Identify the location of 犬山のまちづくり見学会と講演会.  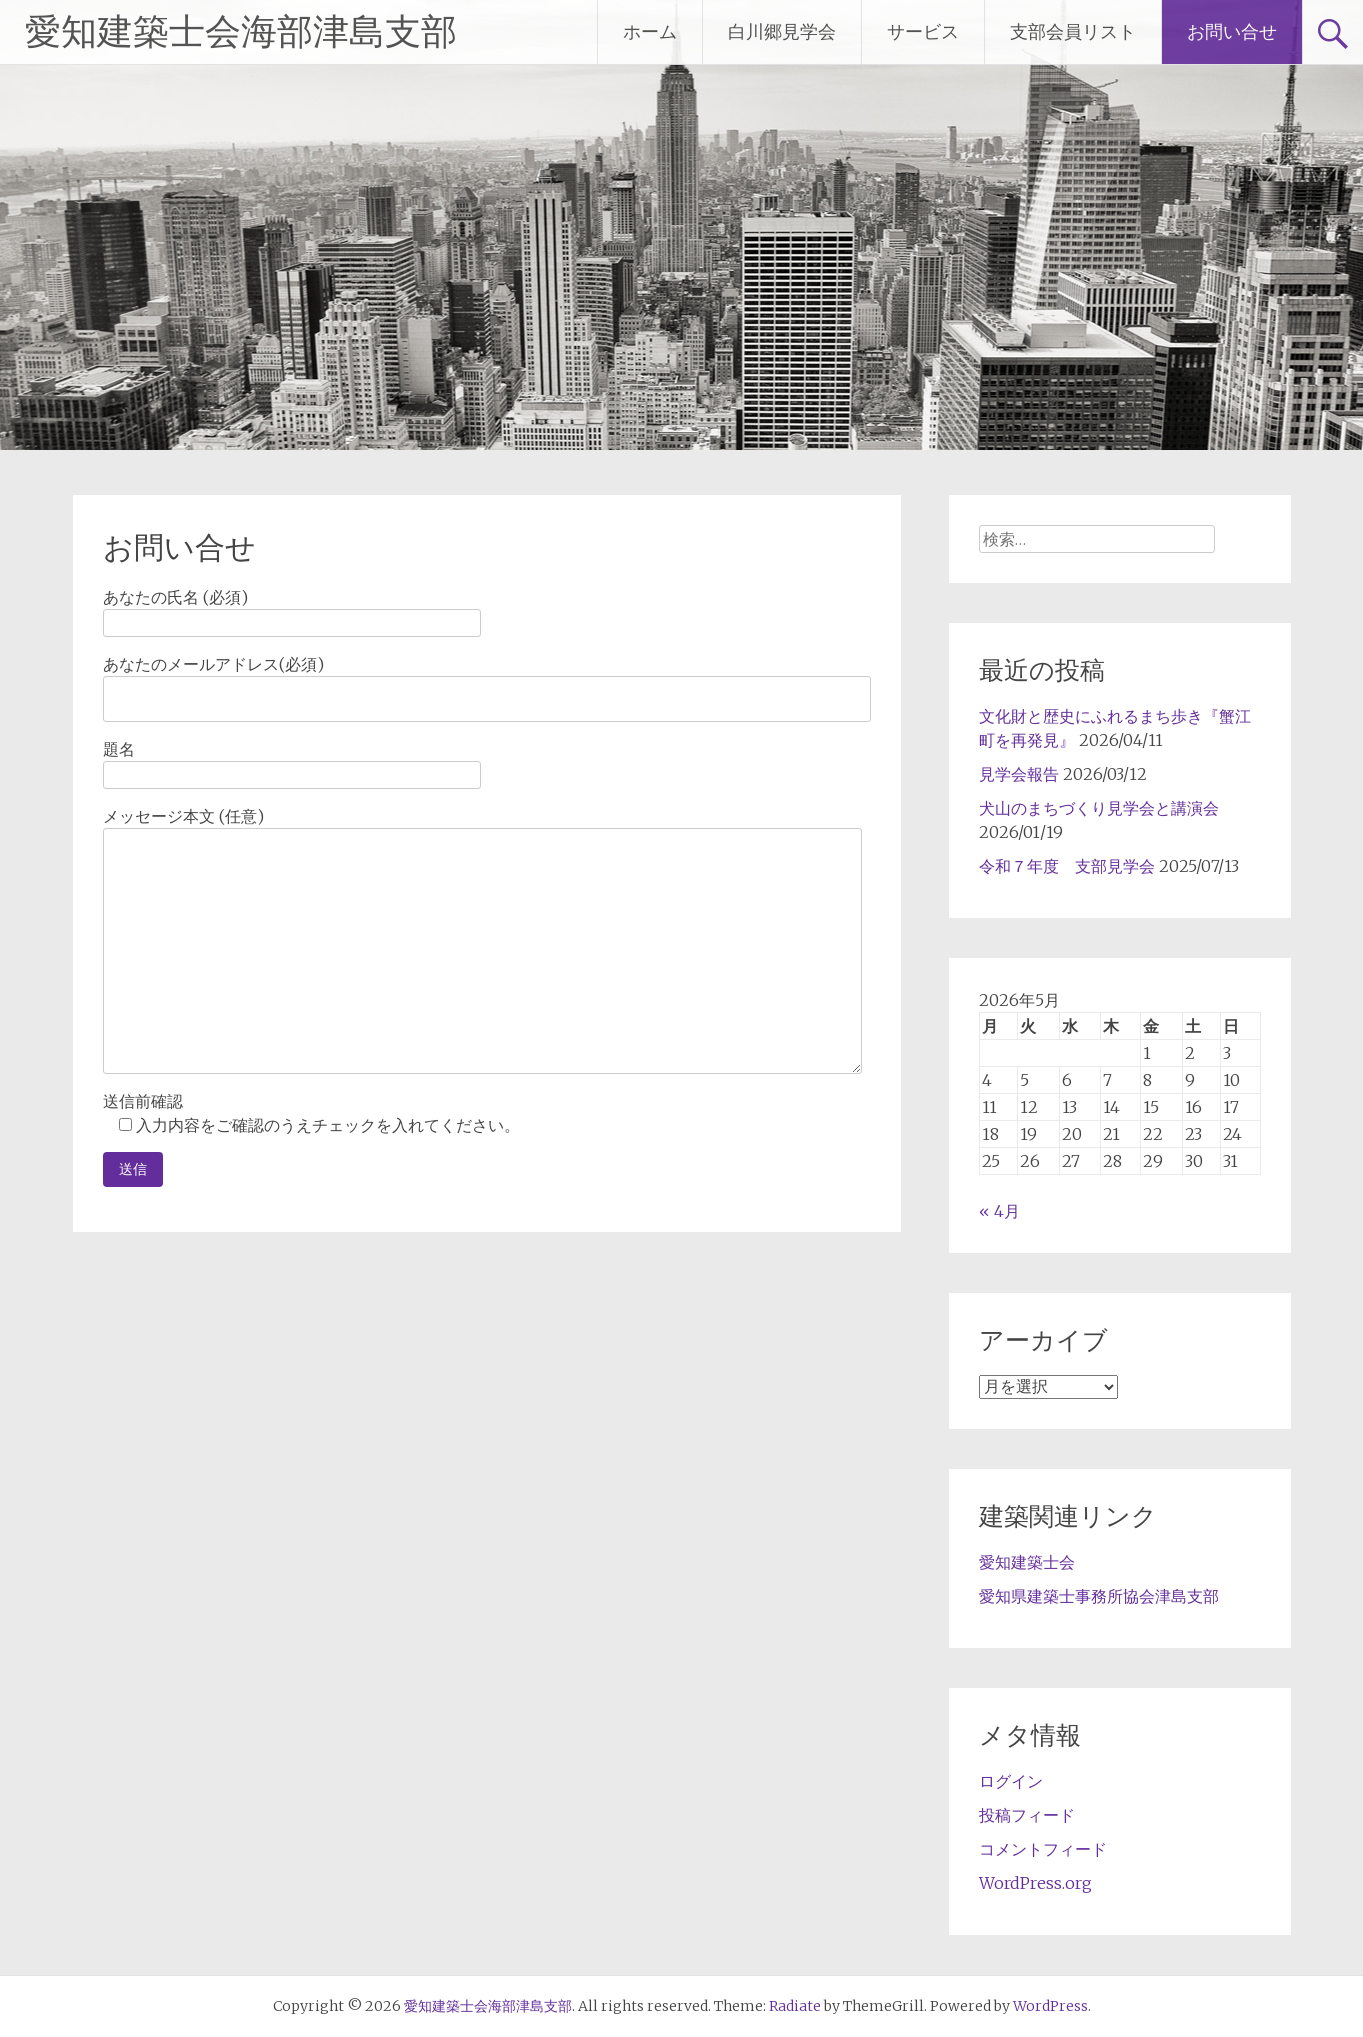
(1099, 808).